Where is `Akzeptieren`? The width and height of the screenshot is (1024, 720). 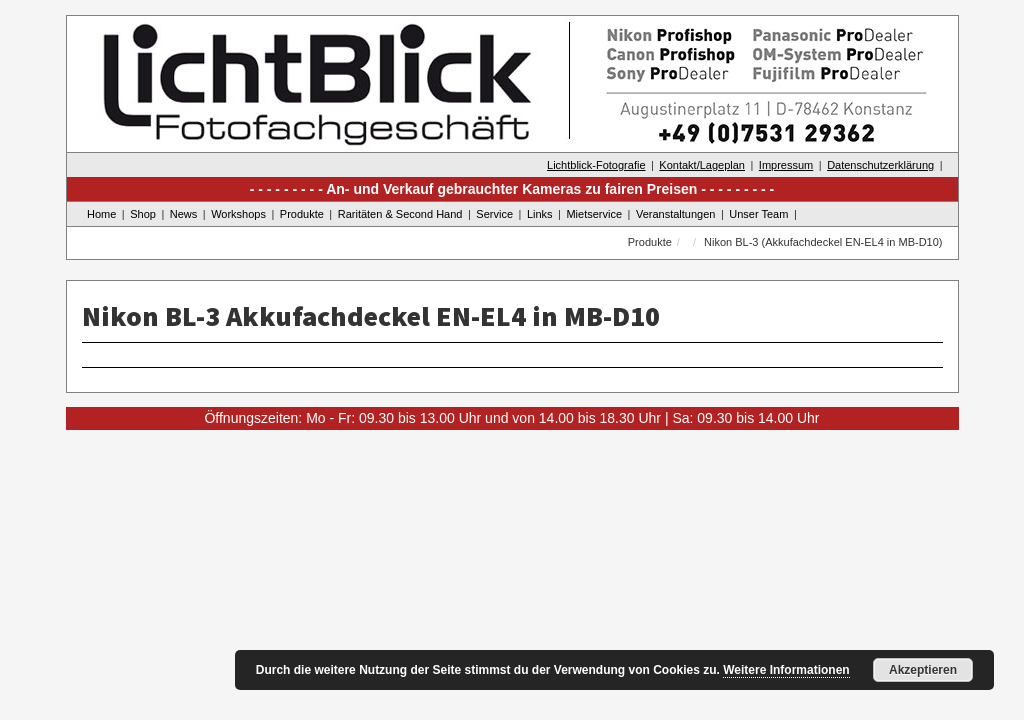 Akzeptieren is located at coordinates (923, 670).